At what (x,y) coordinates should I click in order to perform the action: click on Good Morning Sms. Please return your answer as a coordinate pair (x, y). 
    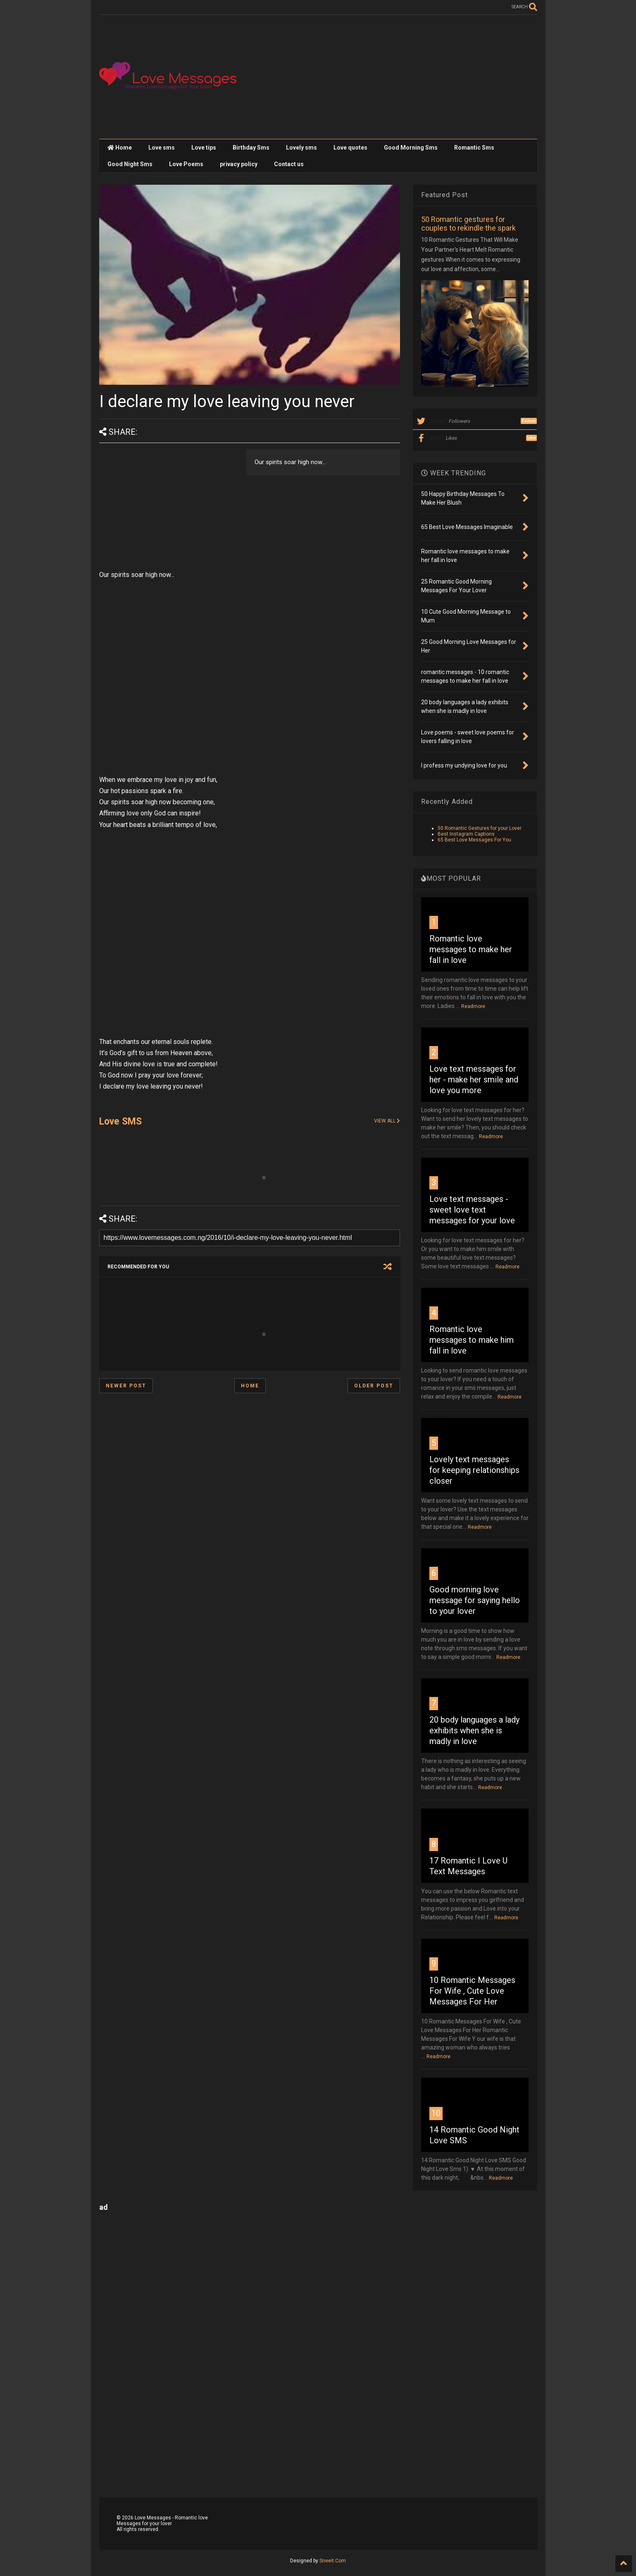
    Looking at the image, I should click on (411, 147).